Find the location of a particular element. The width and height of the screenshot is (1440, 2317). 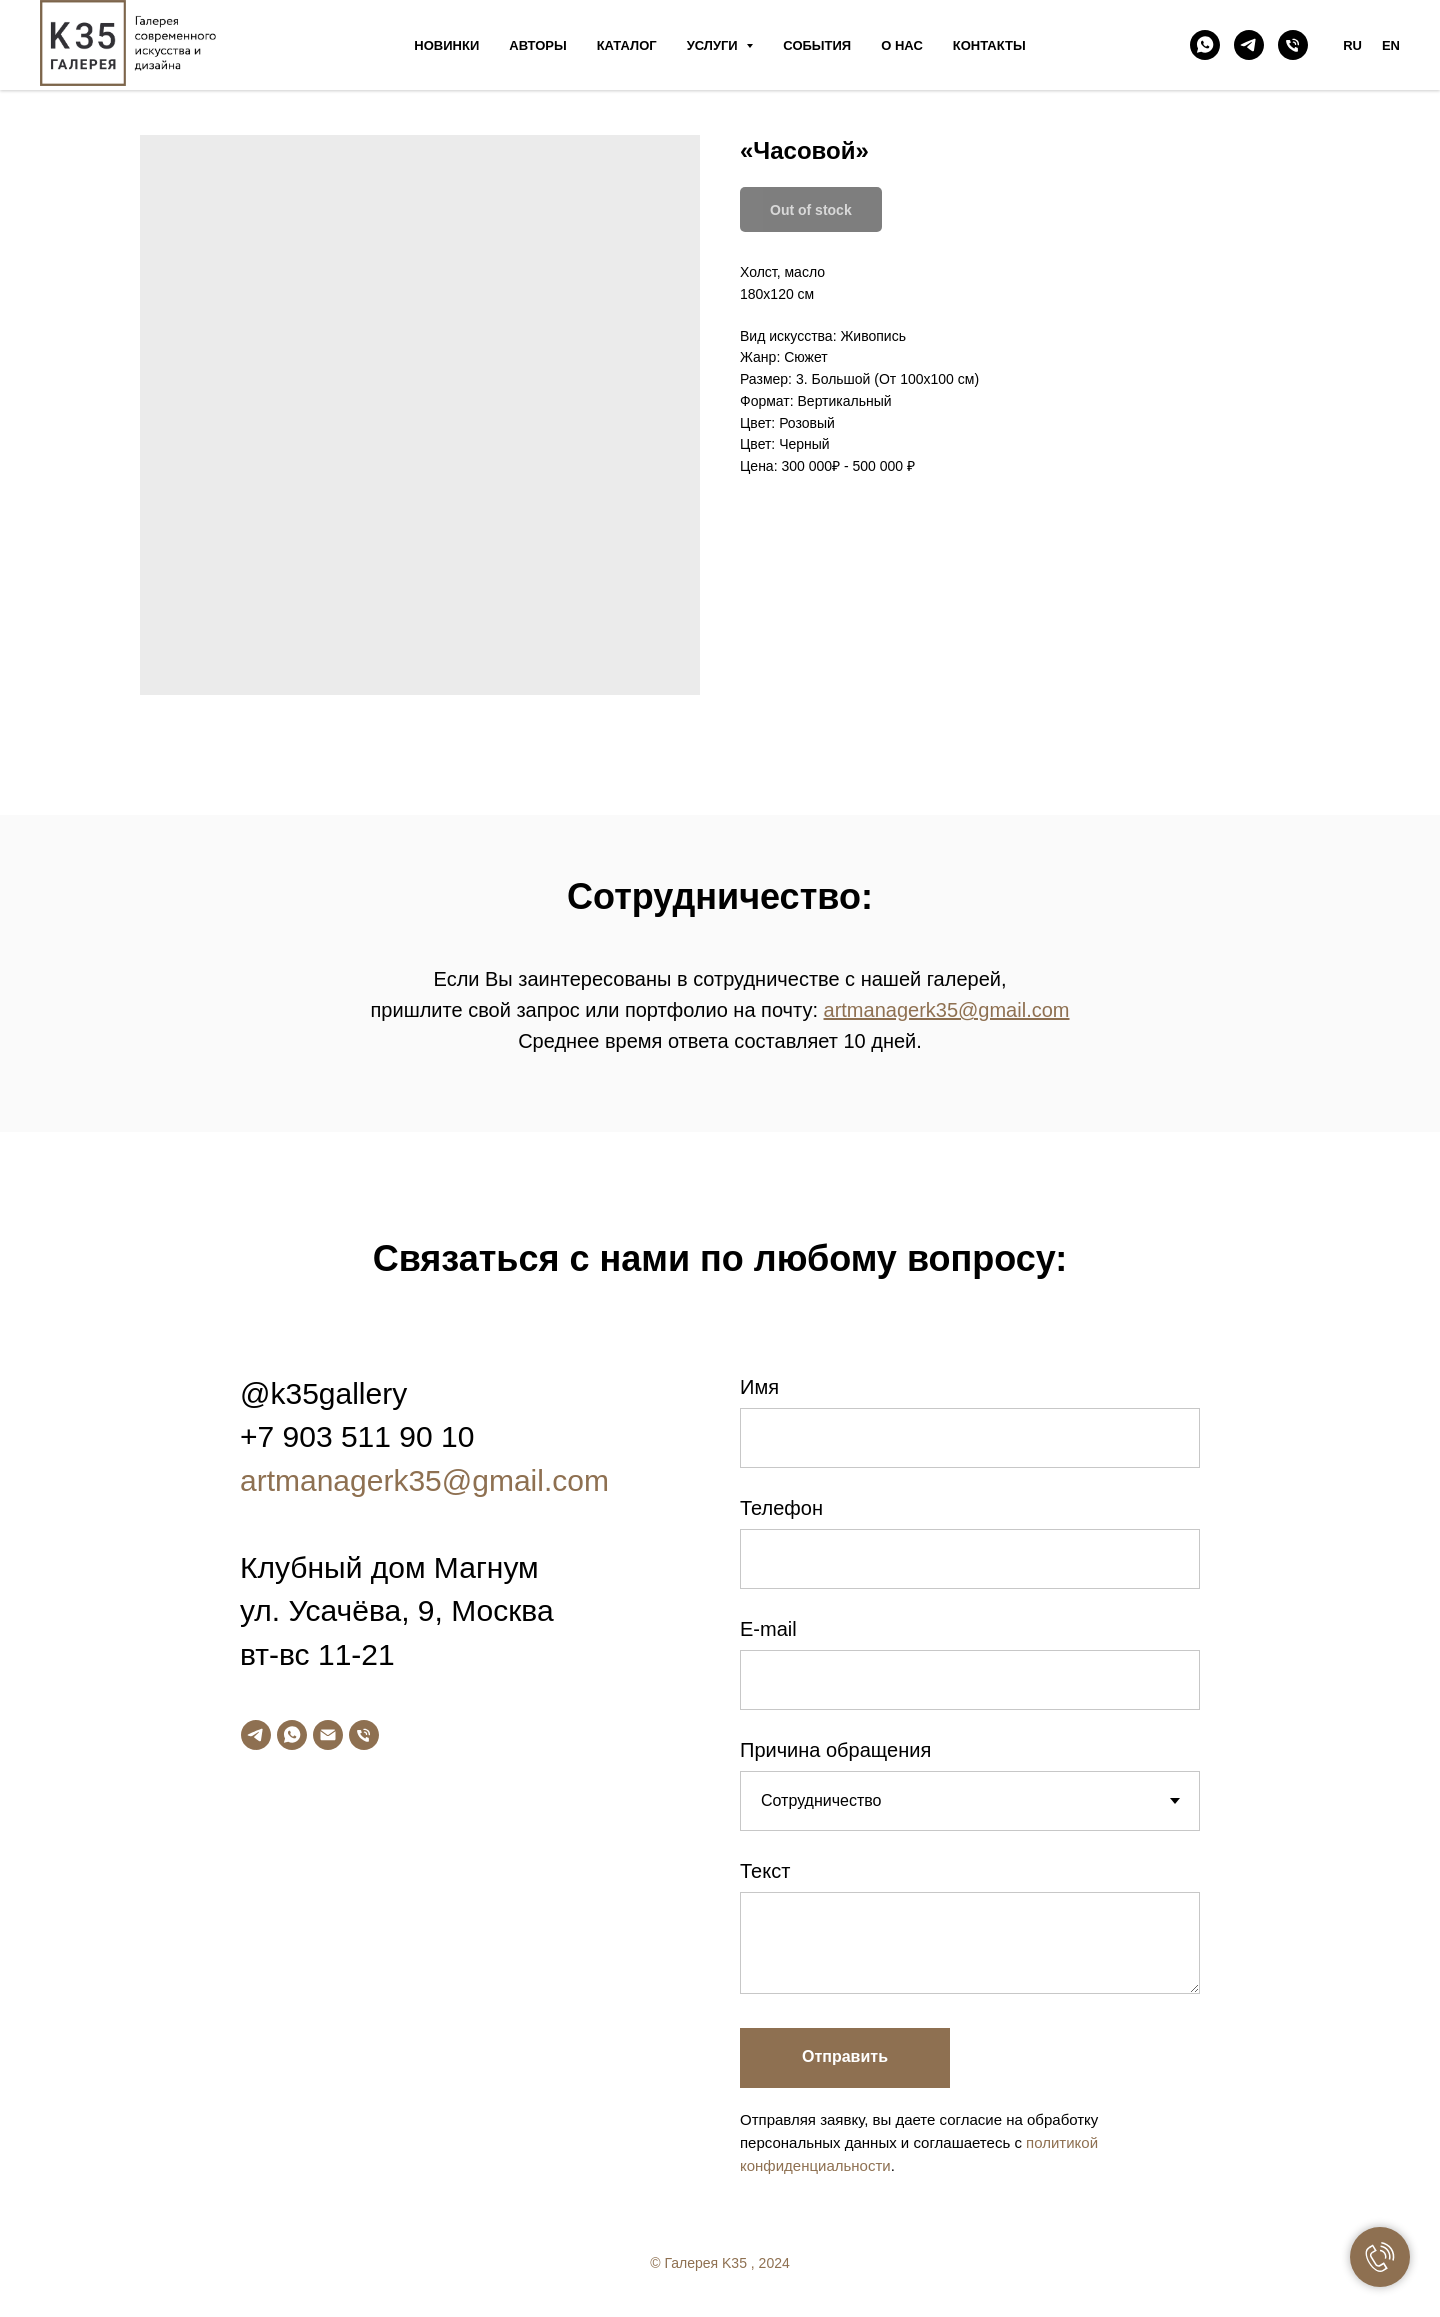

Каталог is located at coordinates (627, 45).